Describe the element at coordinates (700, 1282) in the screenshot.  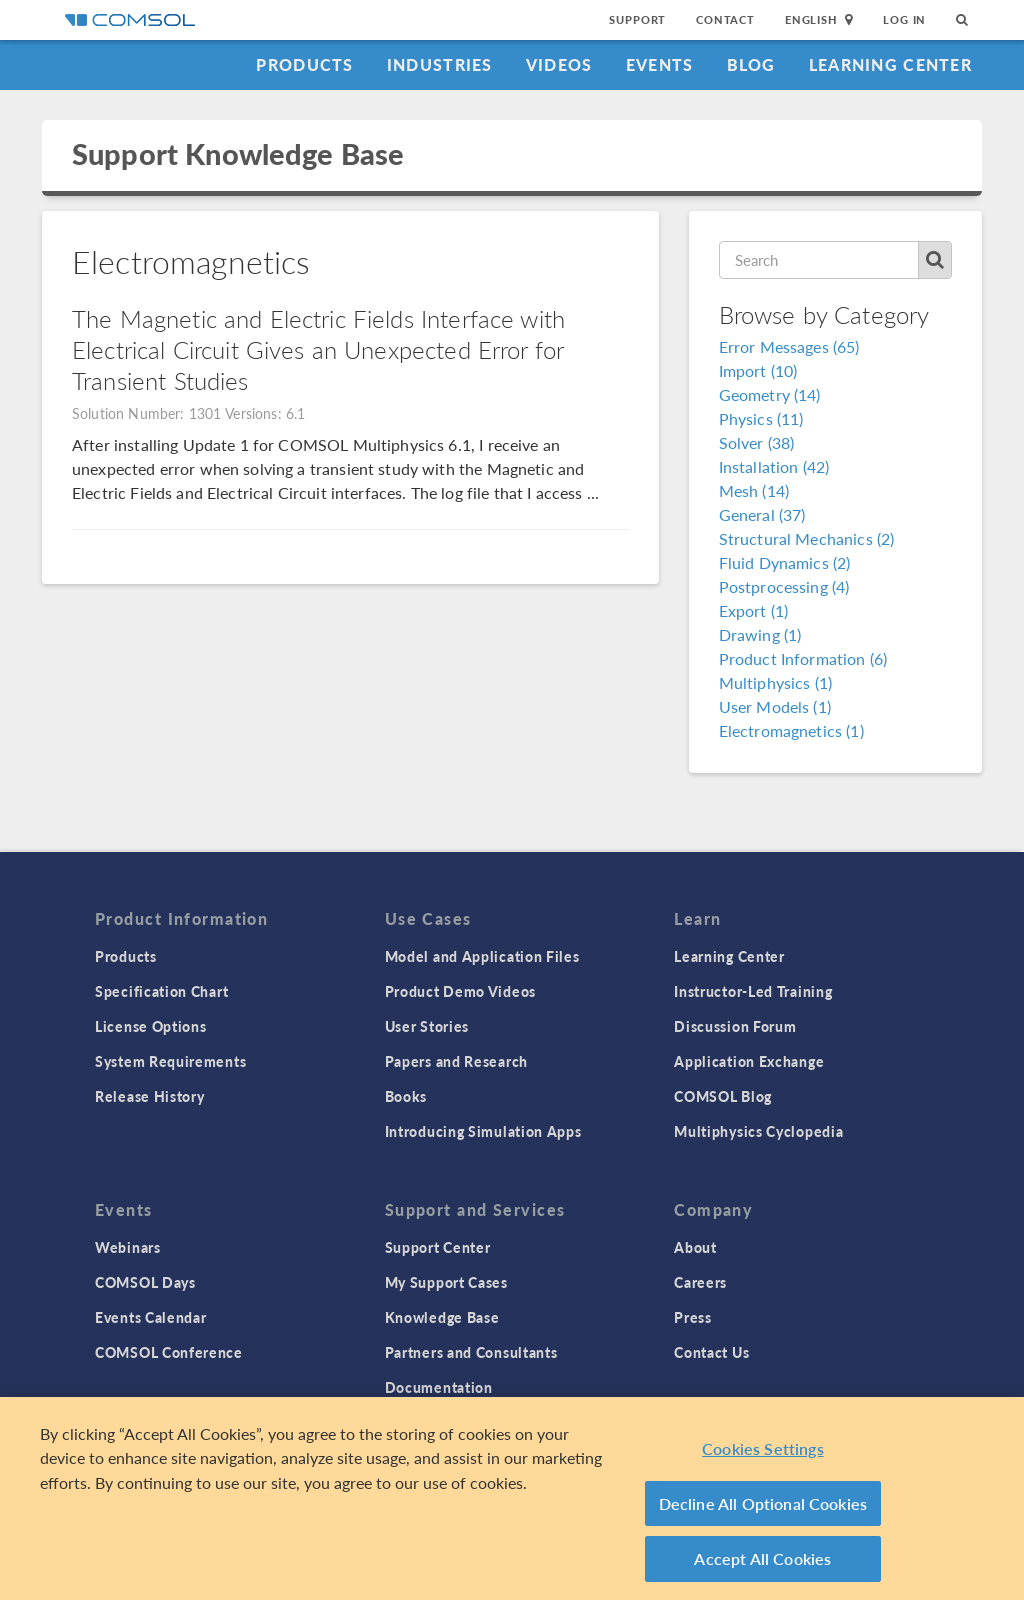
I see `Careers` at that location.